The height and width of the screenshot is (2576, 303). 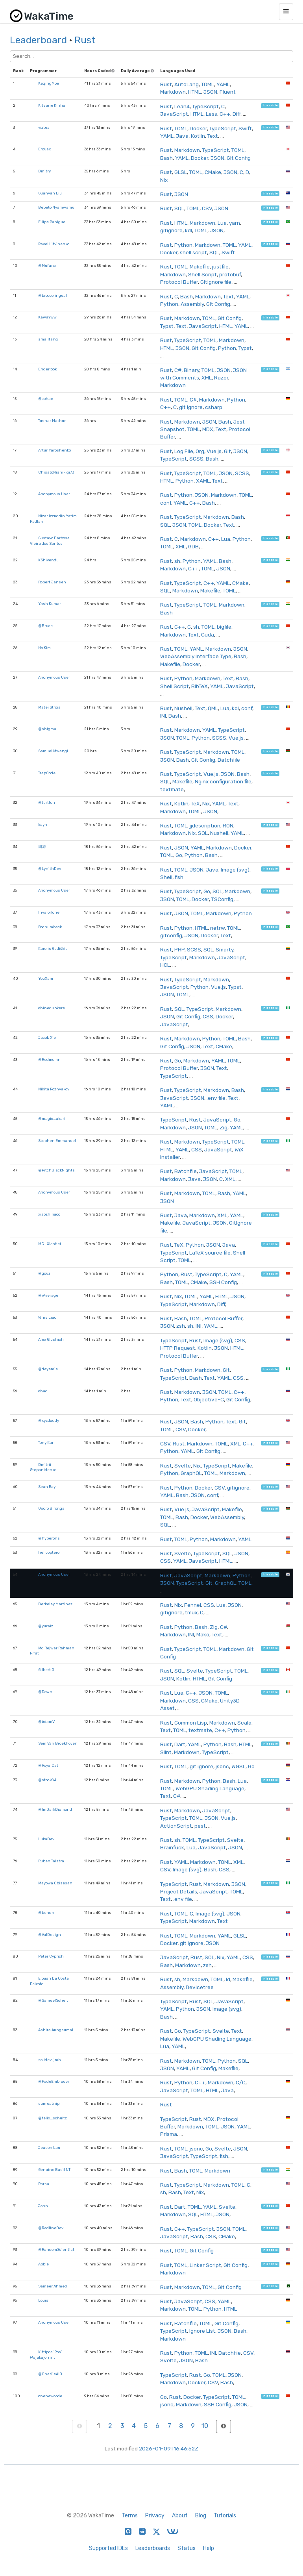 I want to click on Git, so click(x=227, y=451).